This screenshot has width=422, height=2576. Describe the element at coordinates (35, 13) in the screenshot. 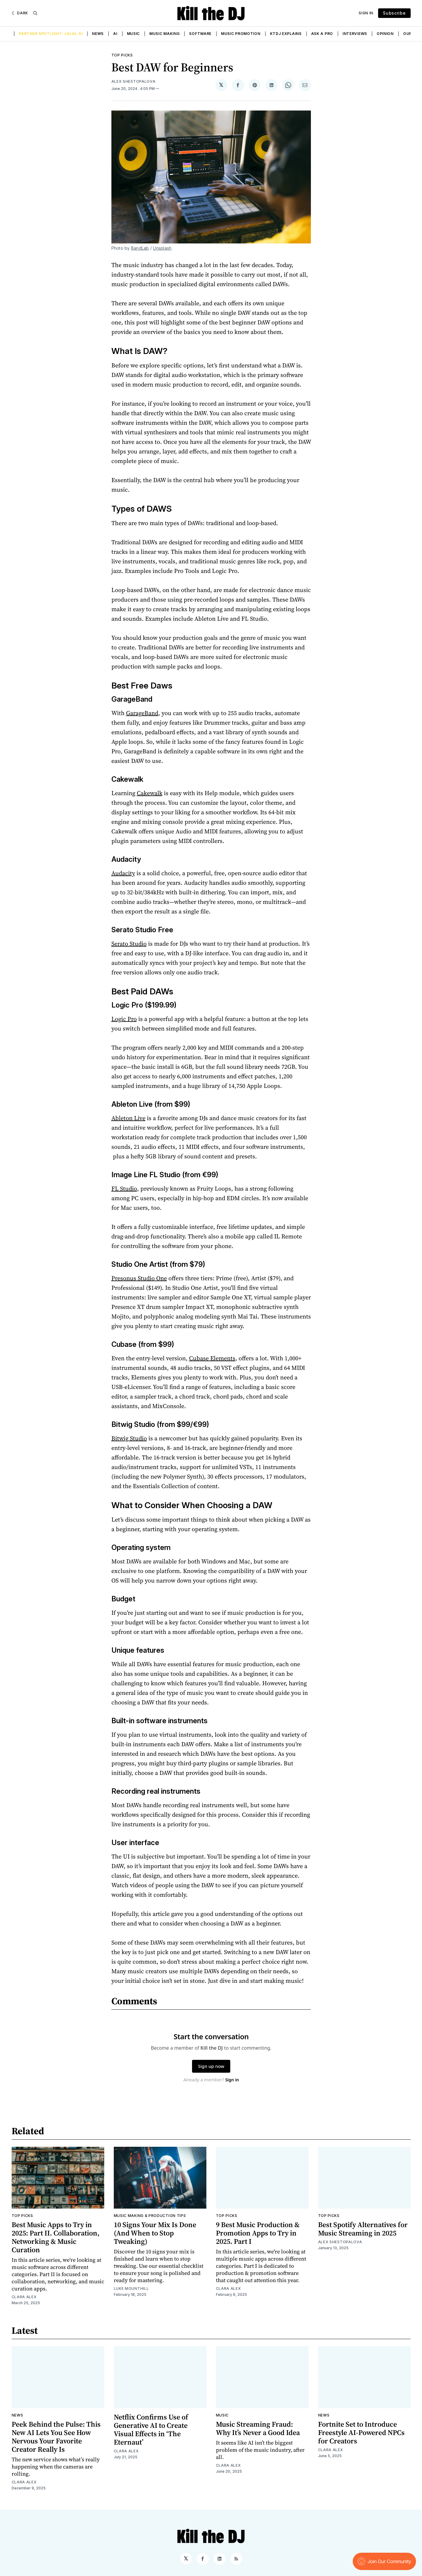

I see `[Search]` at that location.